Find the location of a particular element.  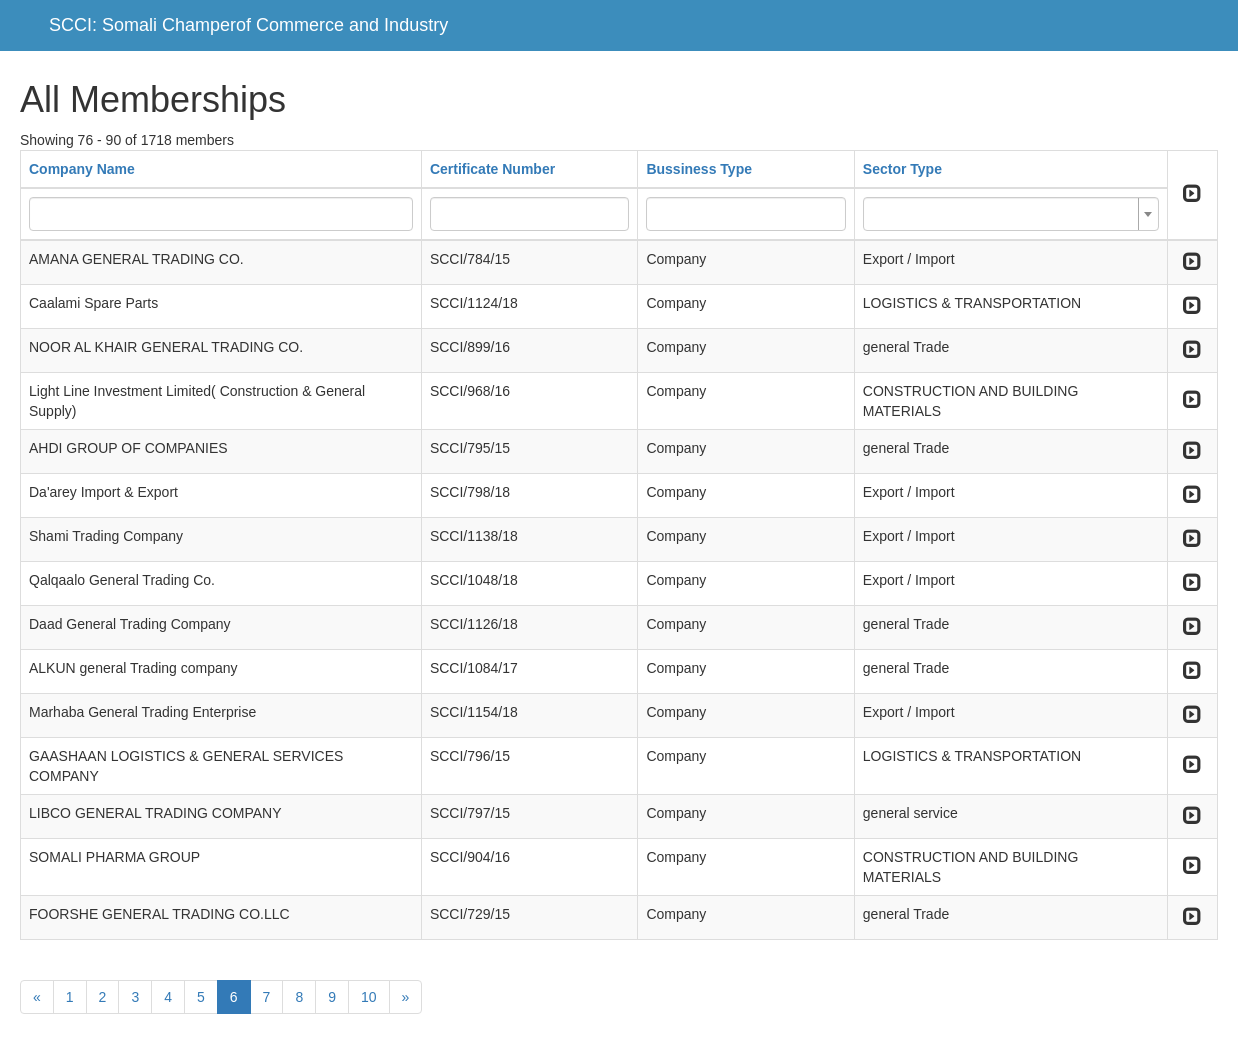

Company Name is located at coordinates (82, 169).